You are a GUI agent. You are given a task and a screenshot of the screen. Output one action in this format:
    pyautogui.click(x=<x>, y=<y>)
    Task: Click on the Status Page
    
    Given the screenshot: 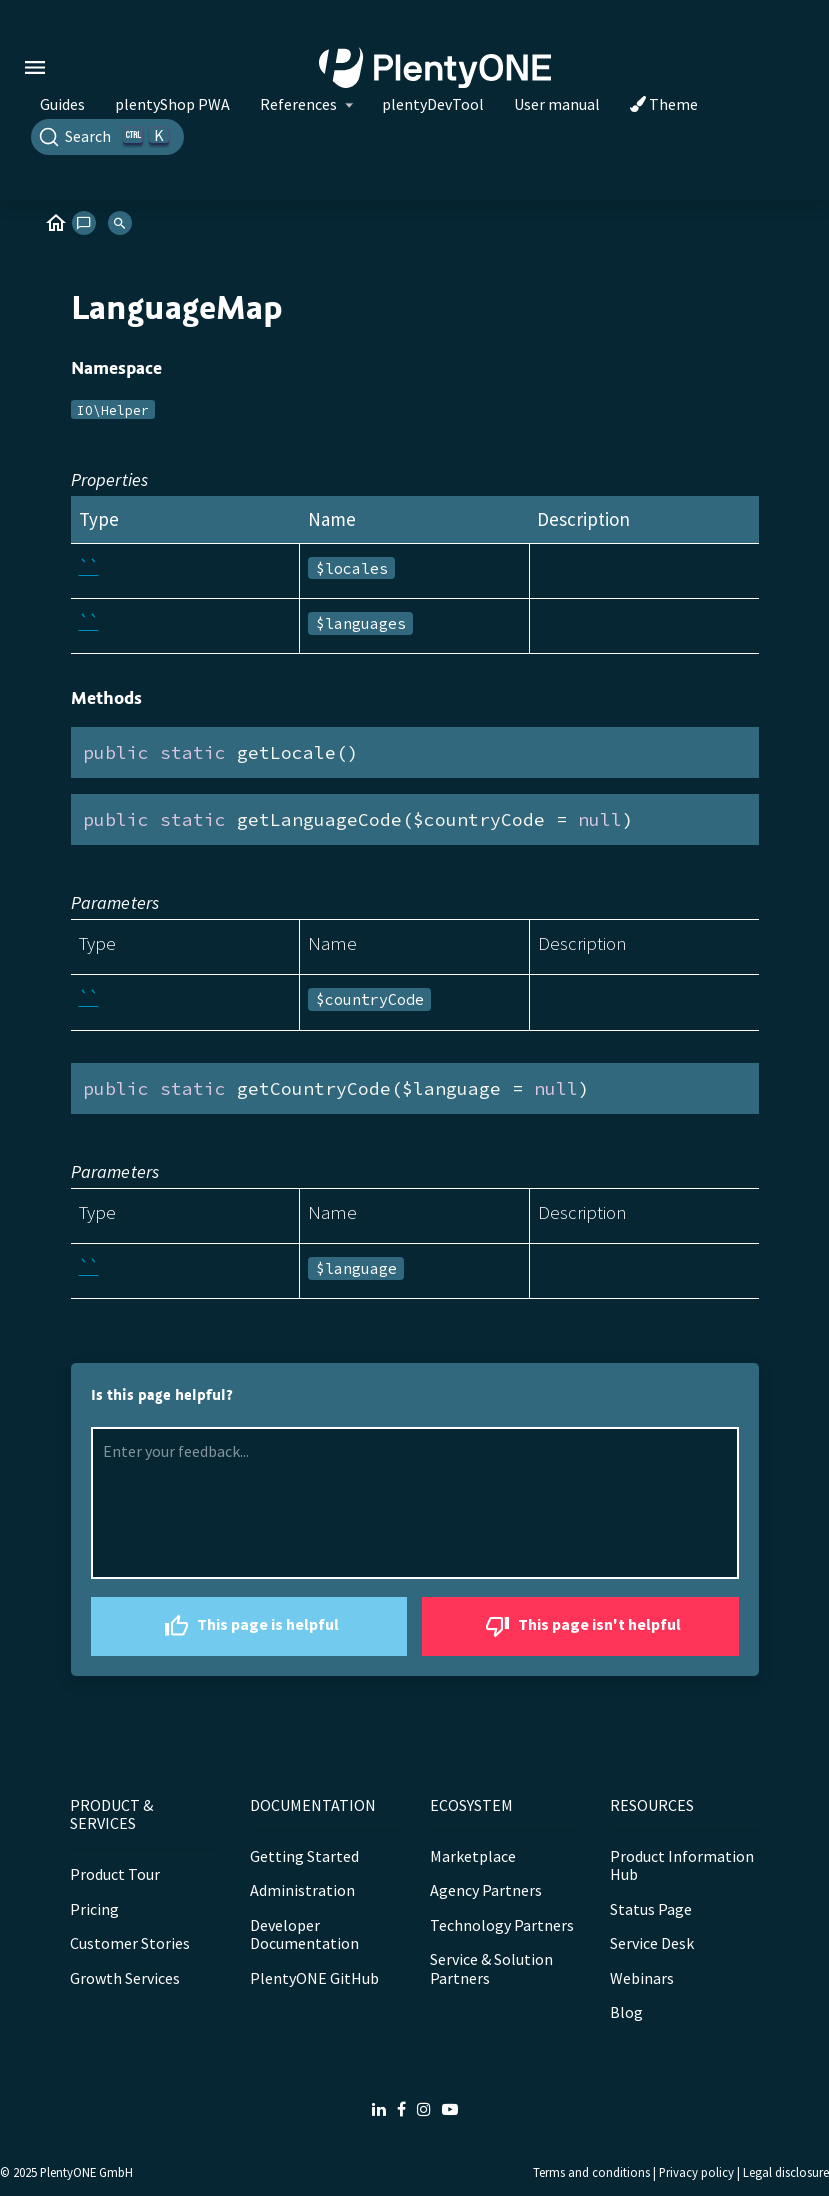 What is the action you would take?
    pyautogui.click(x=651, y=1909)
    